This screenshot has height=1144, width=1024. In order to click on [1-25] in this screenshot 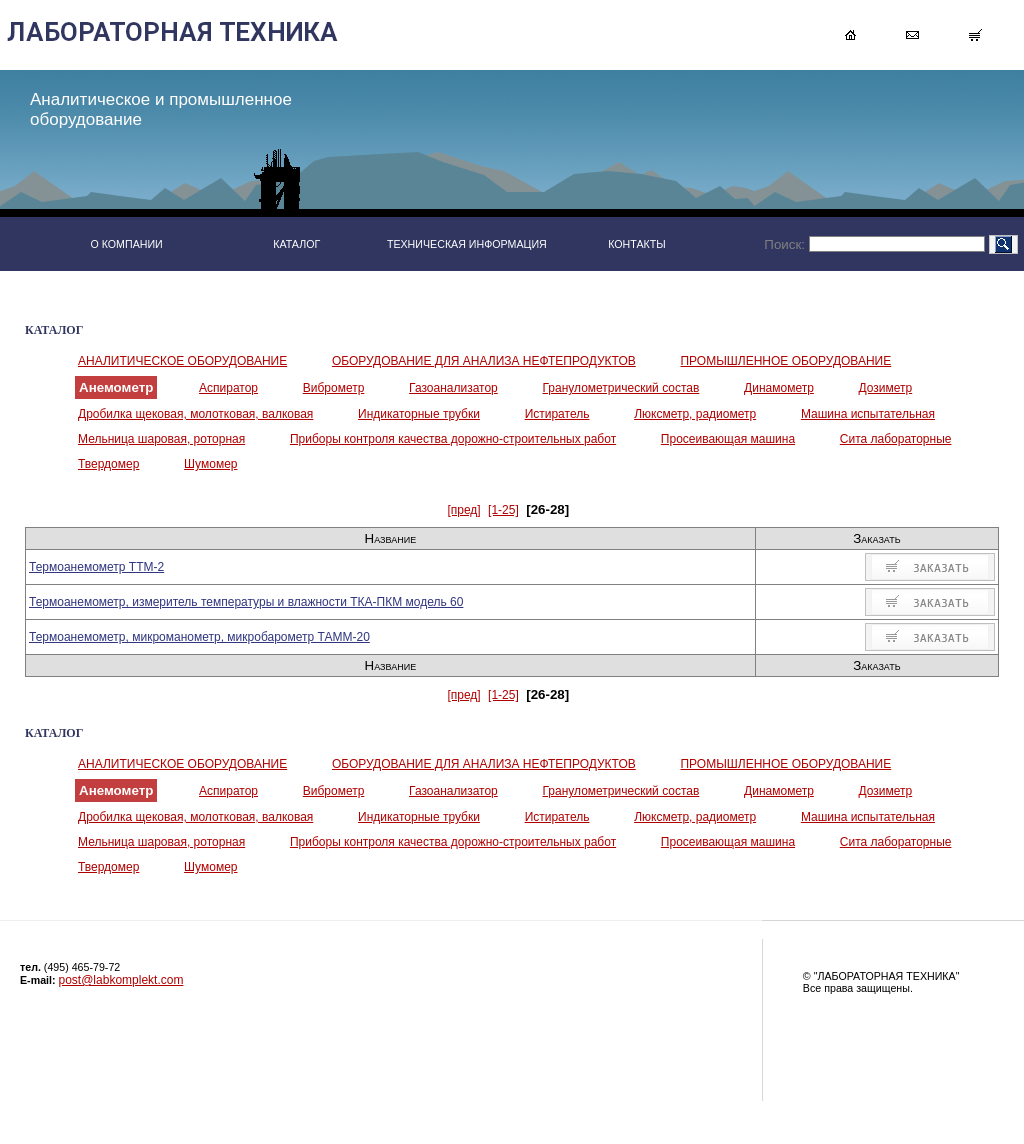, I will do `click(503, 510)`.